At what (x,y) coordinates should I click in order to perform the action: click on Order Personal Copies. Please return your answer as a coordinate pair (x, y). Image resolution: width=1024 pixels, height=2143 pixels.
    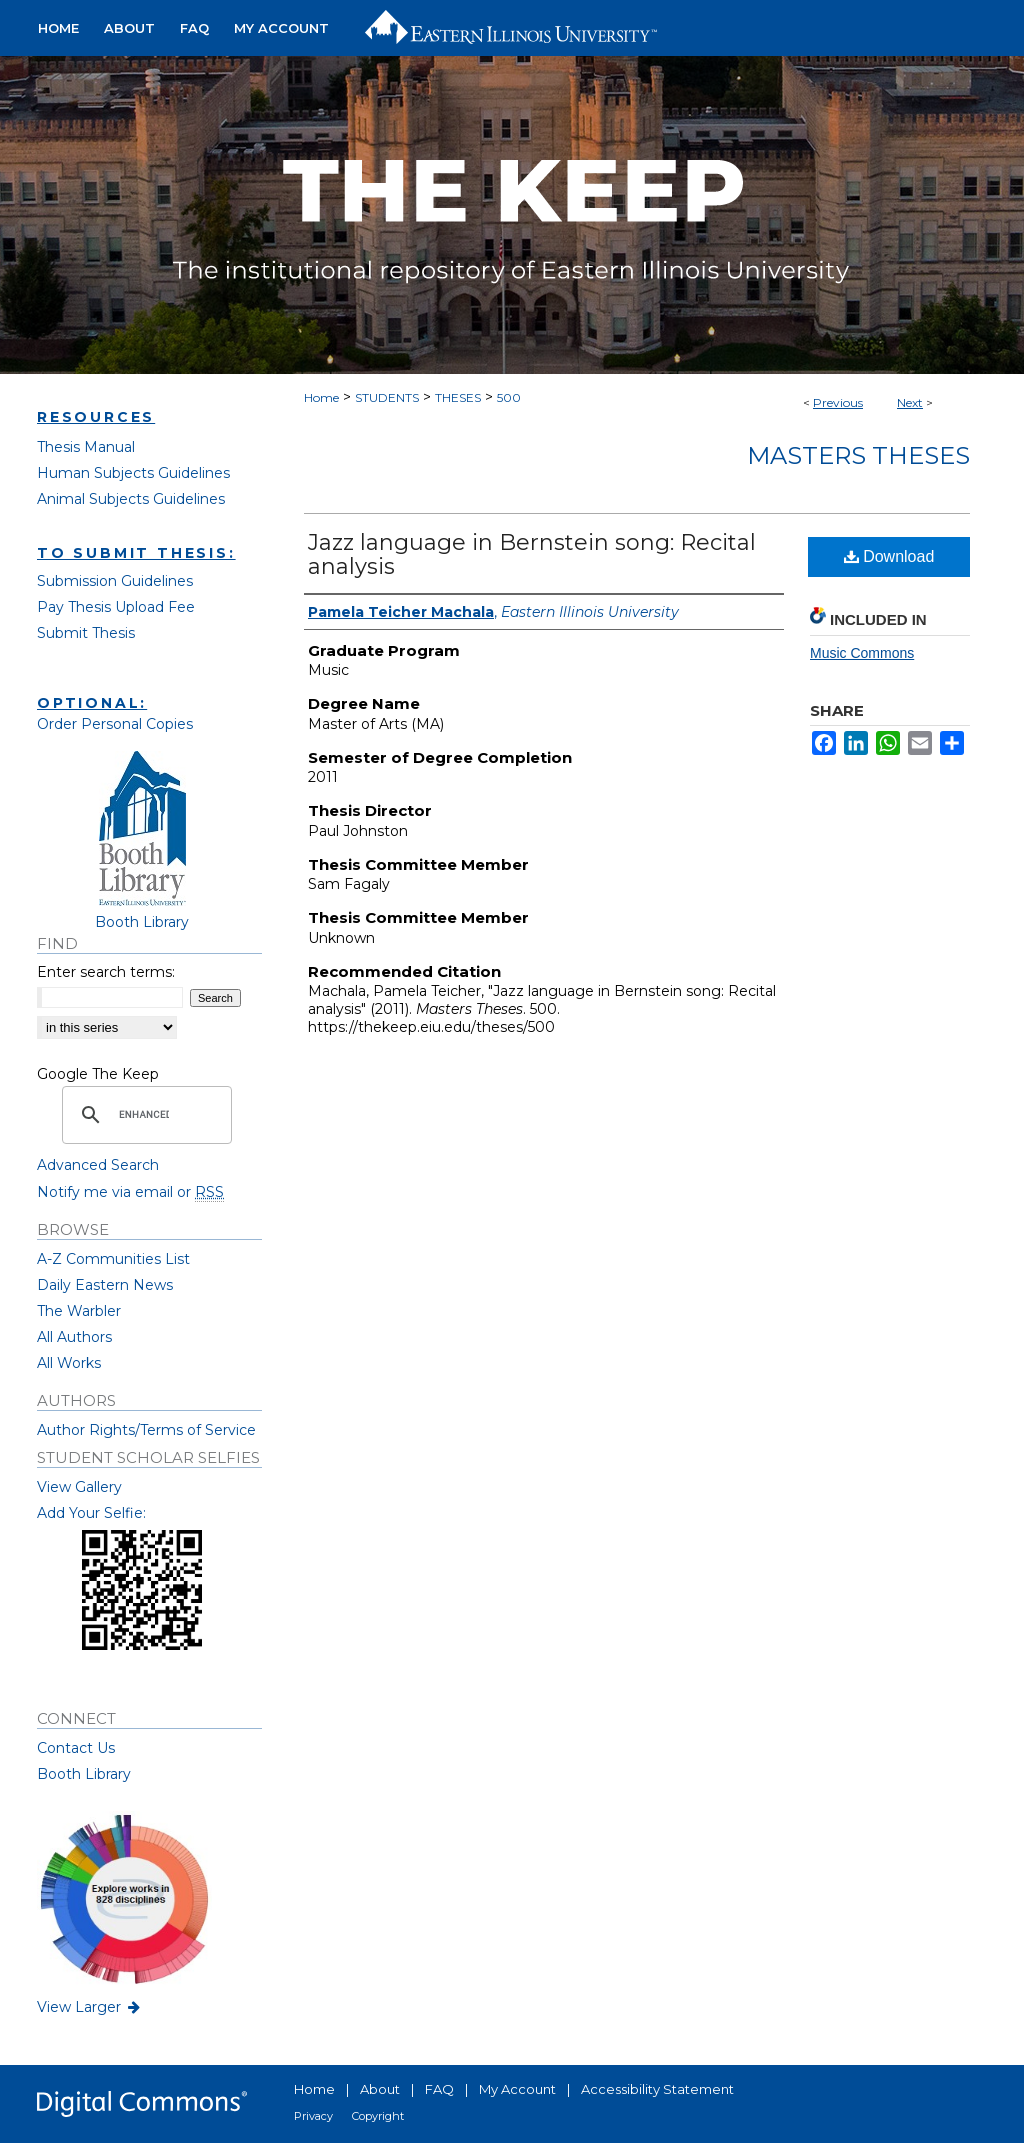
    Looking at the image, I should click on (115, 724).